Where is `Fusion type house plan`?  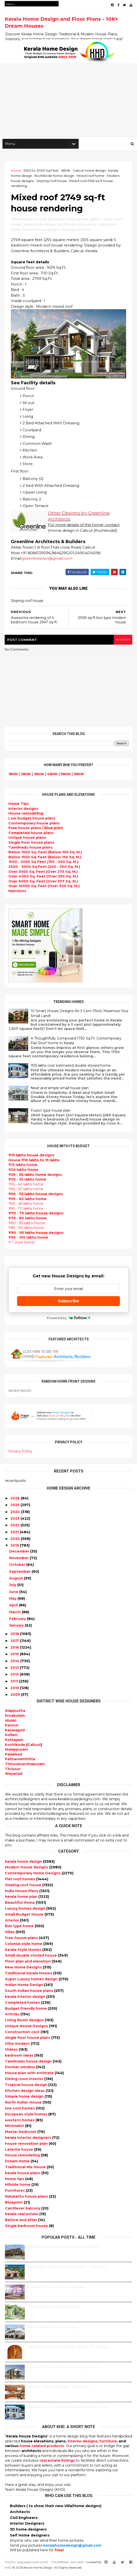 Fusion type house plan is located at coordinates (51, 1113).